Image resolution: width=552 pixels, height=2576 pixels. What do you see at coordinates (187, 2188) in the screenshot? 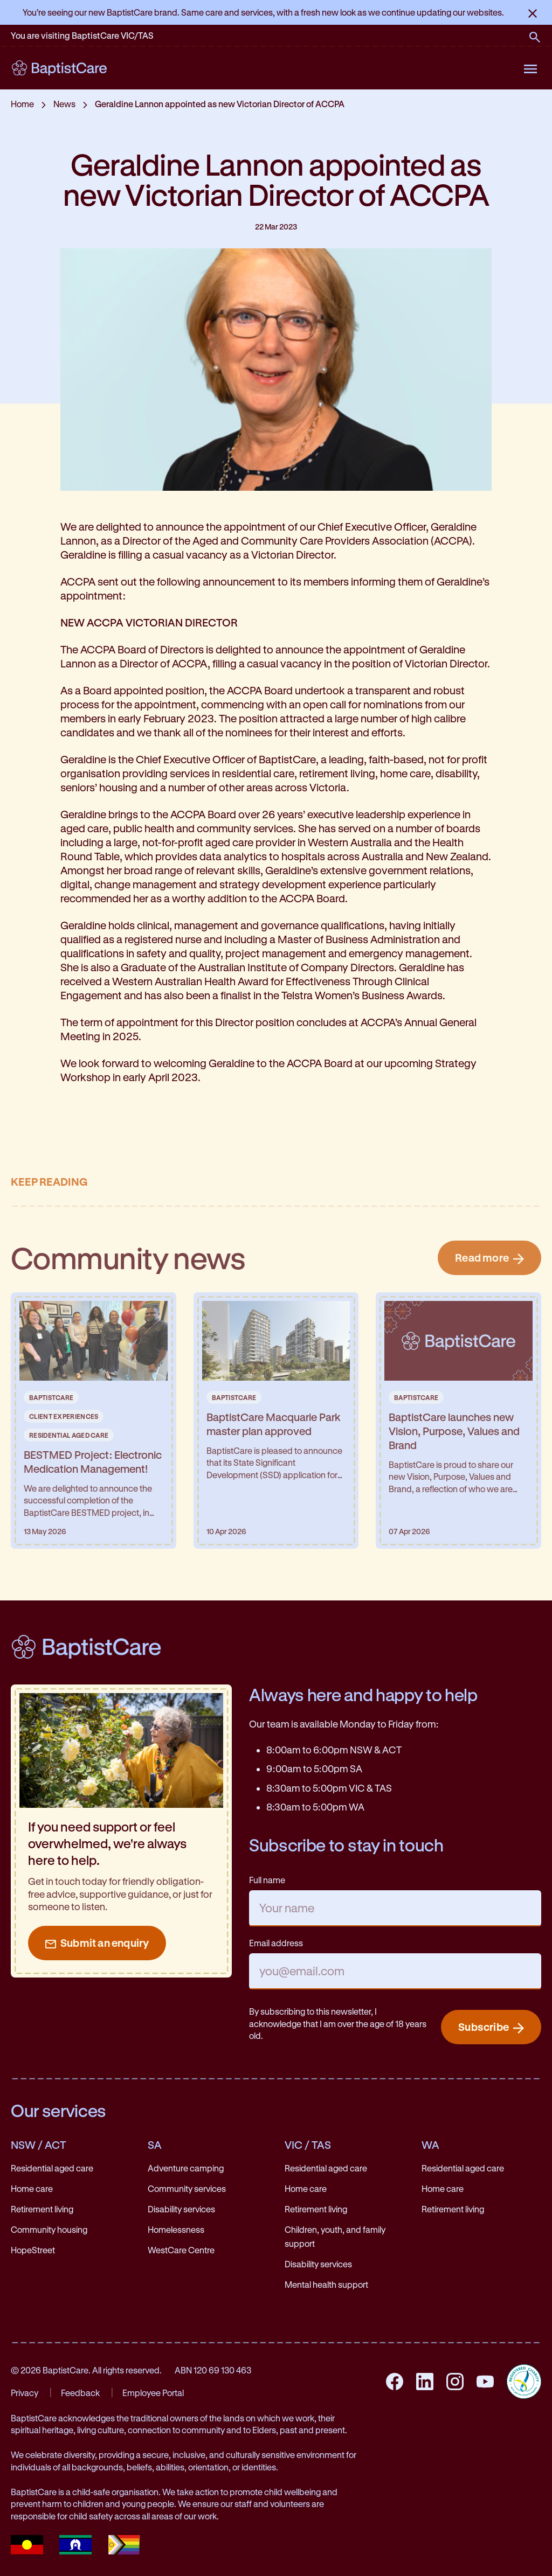
I see `Community services` at bounding box center [187, 2188].